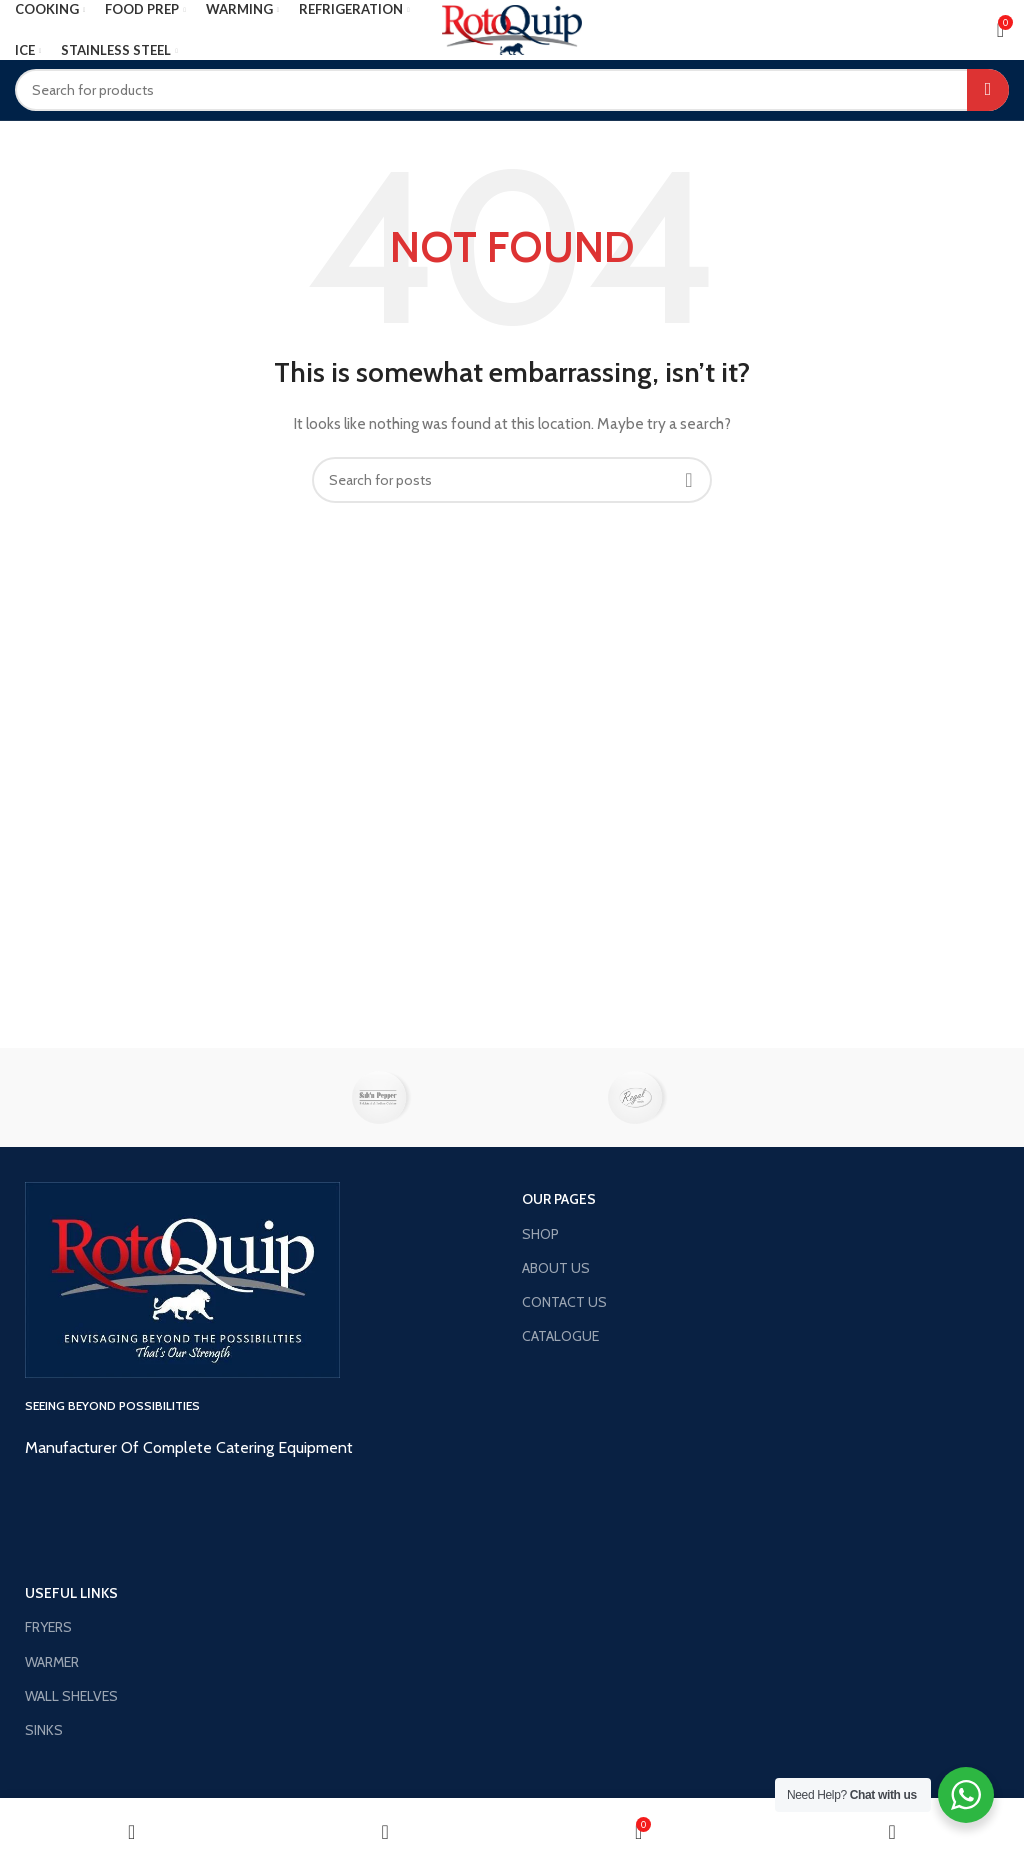 Image resolution: width=1024 pixels, height=1853 pixels. I want to click on CONTACT US, so click(564, 1302).